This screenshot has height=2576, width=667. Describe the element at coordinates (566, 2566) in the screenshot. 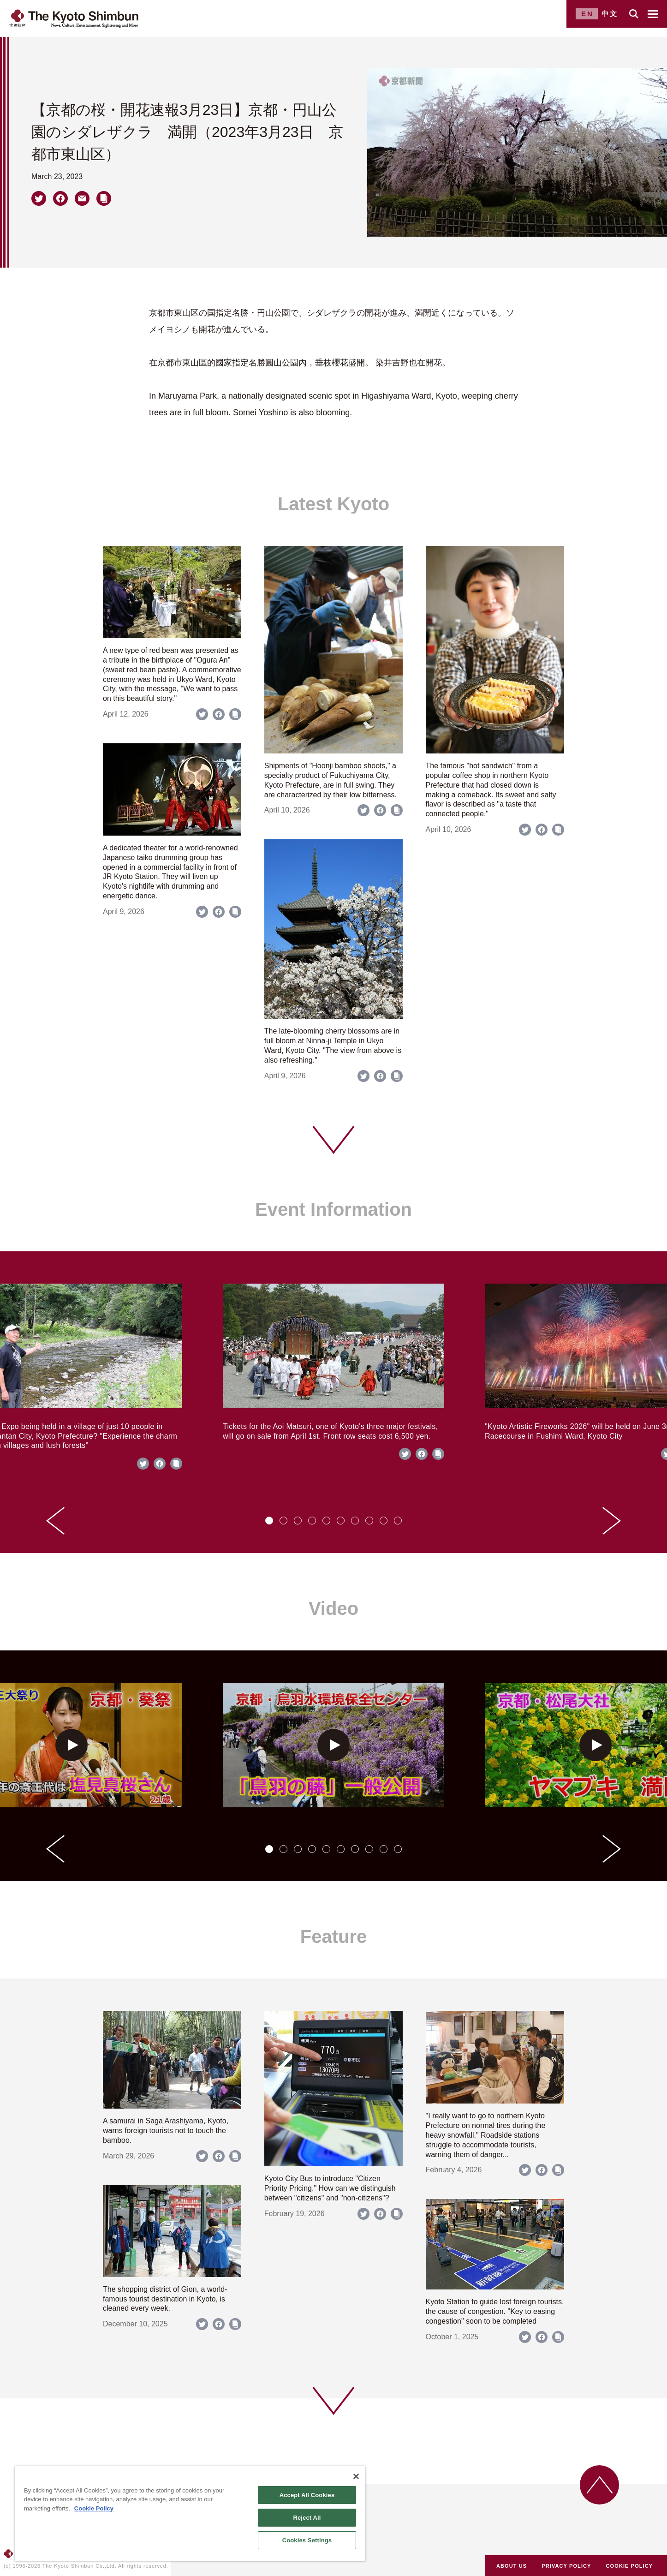

I see `PRIVACY POLICY` at that location.